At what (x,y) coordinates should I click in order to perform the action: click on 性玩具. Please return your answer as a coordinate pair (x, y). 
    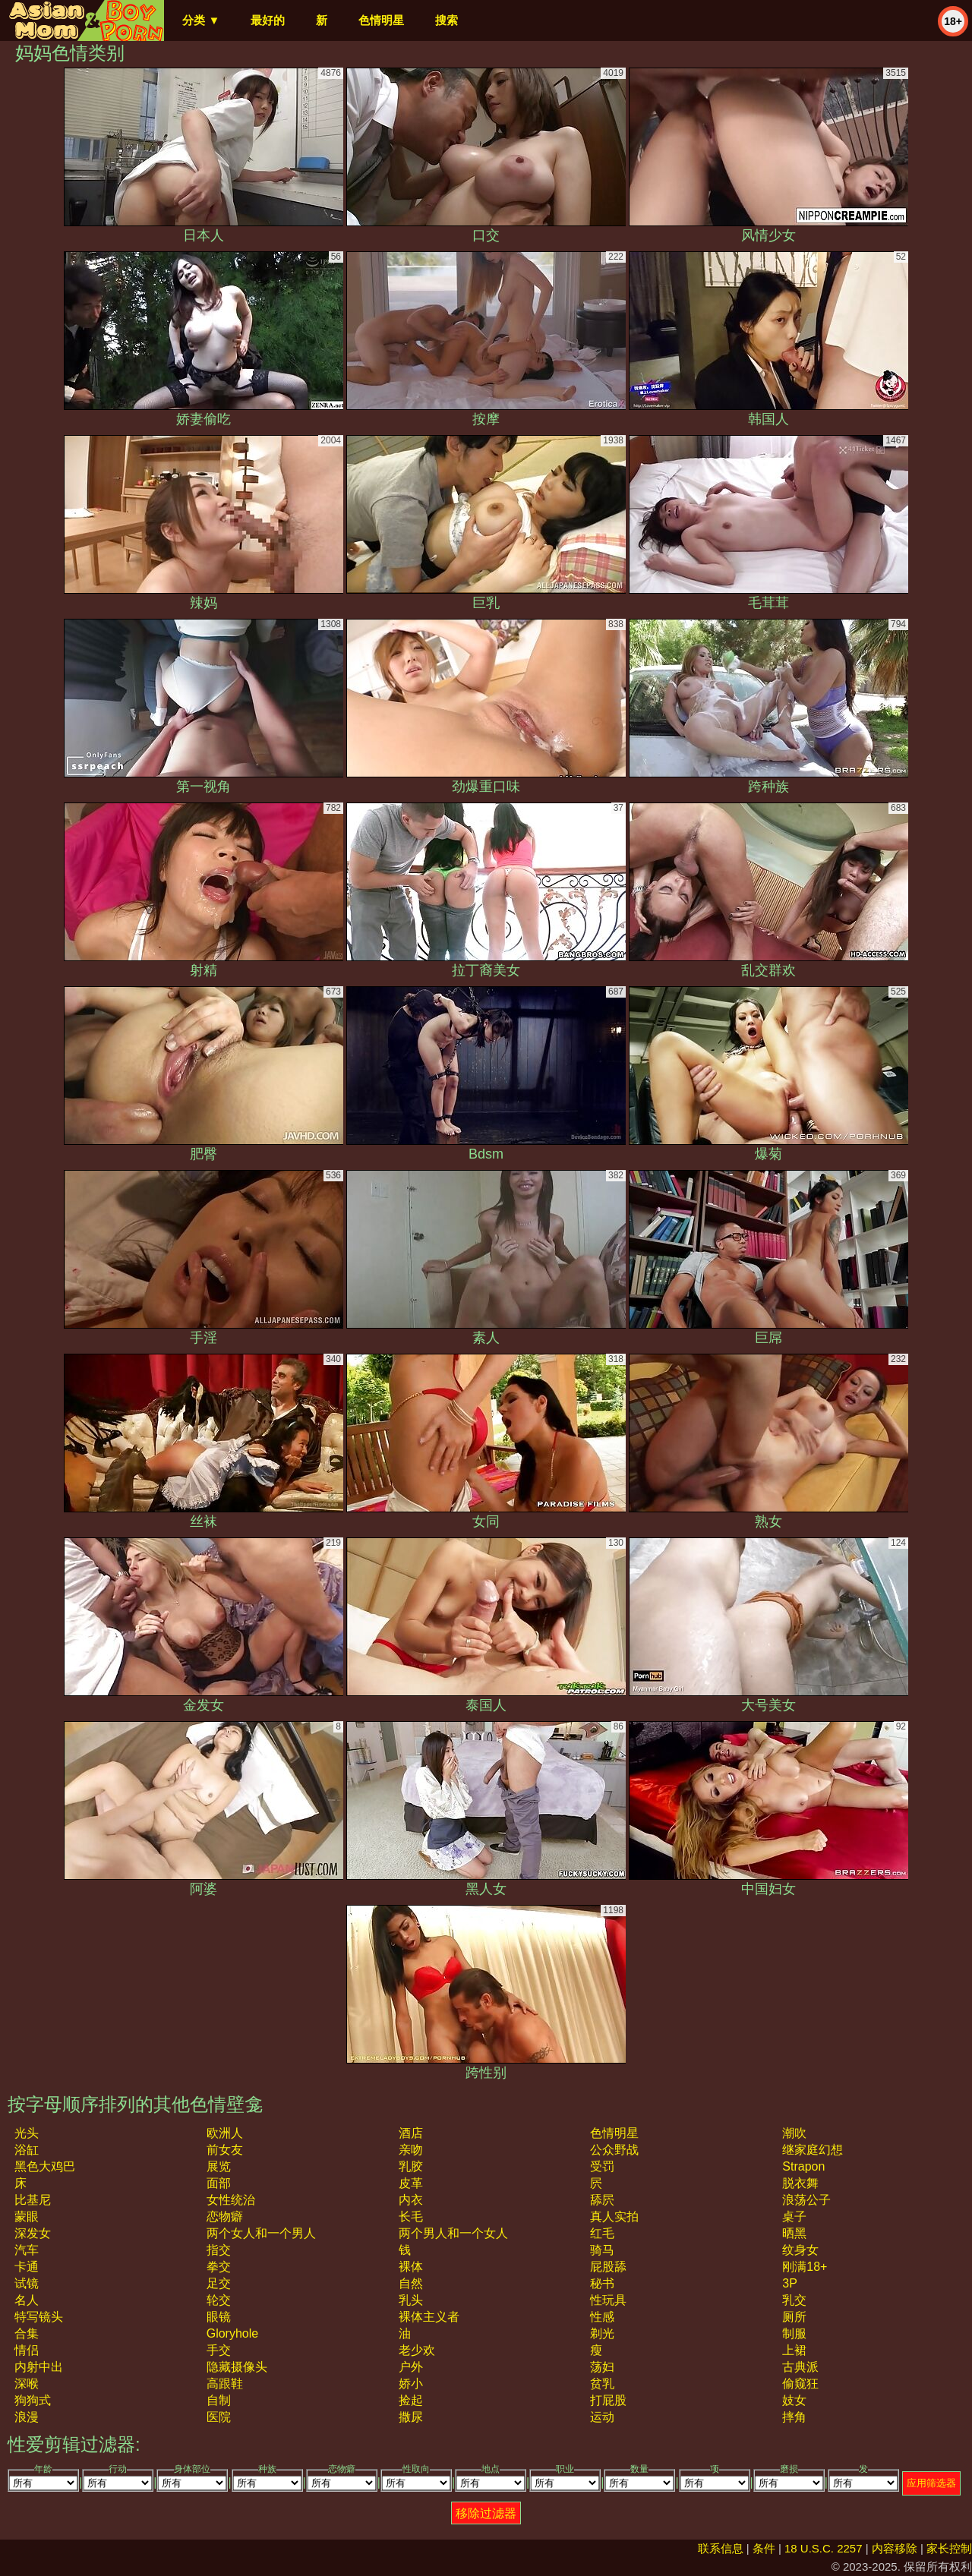
    Looking at the image, I should click on (608, 2300).